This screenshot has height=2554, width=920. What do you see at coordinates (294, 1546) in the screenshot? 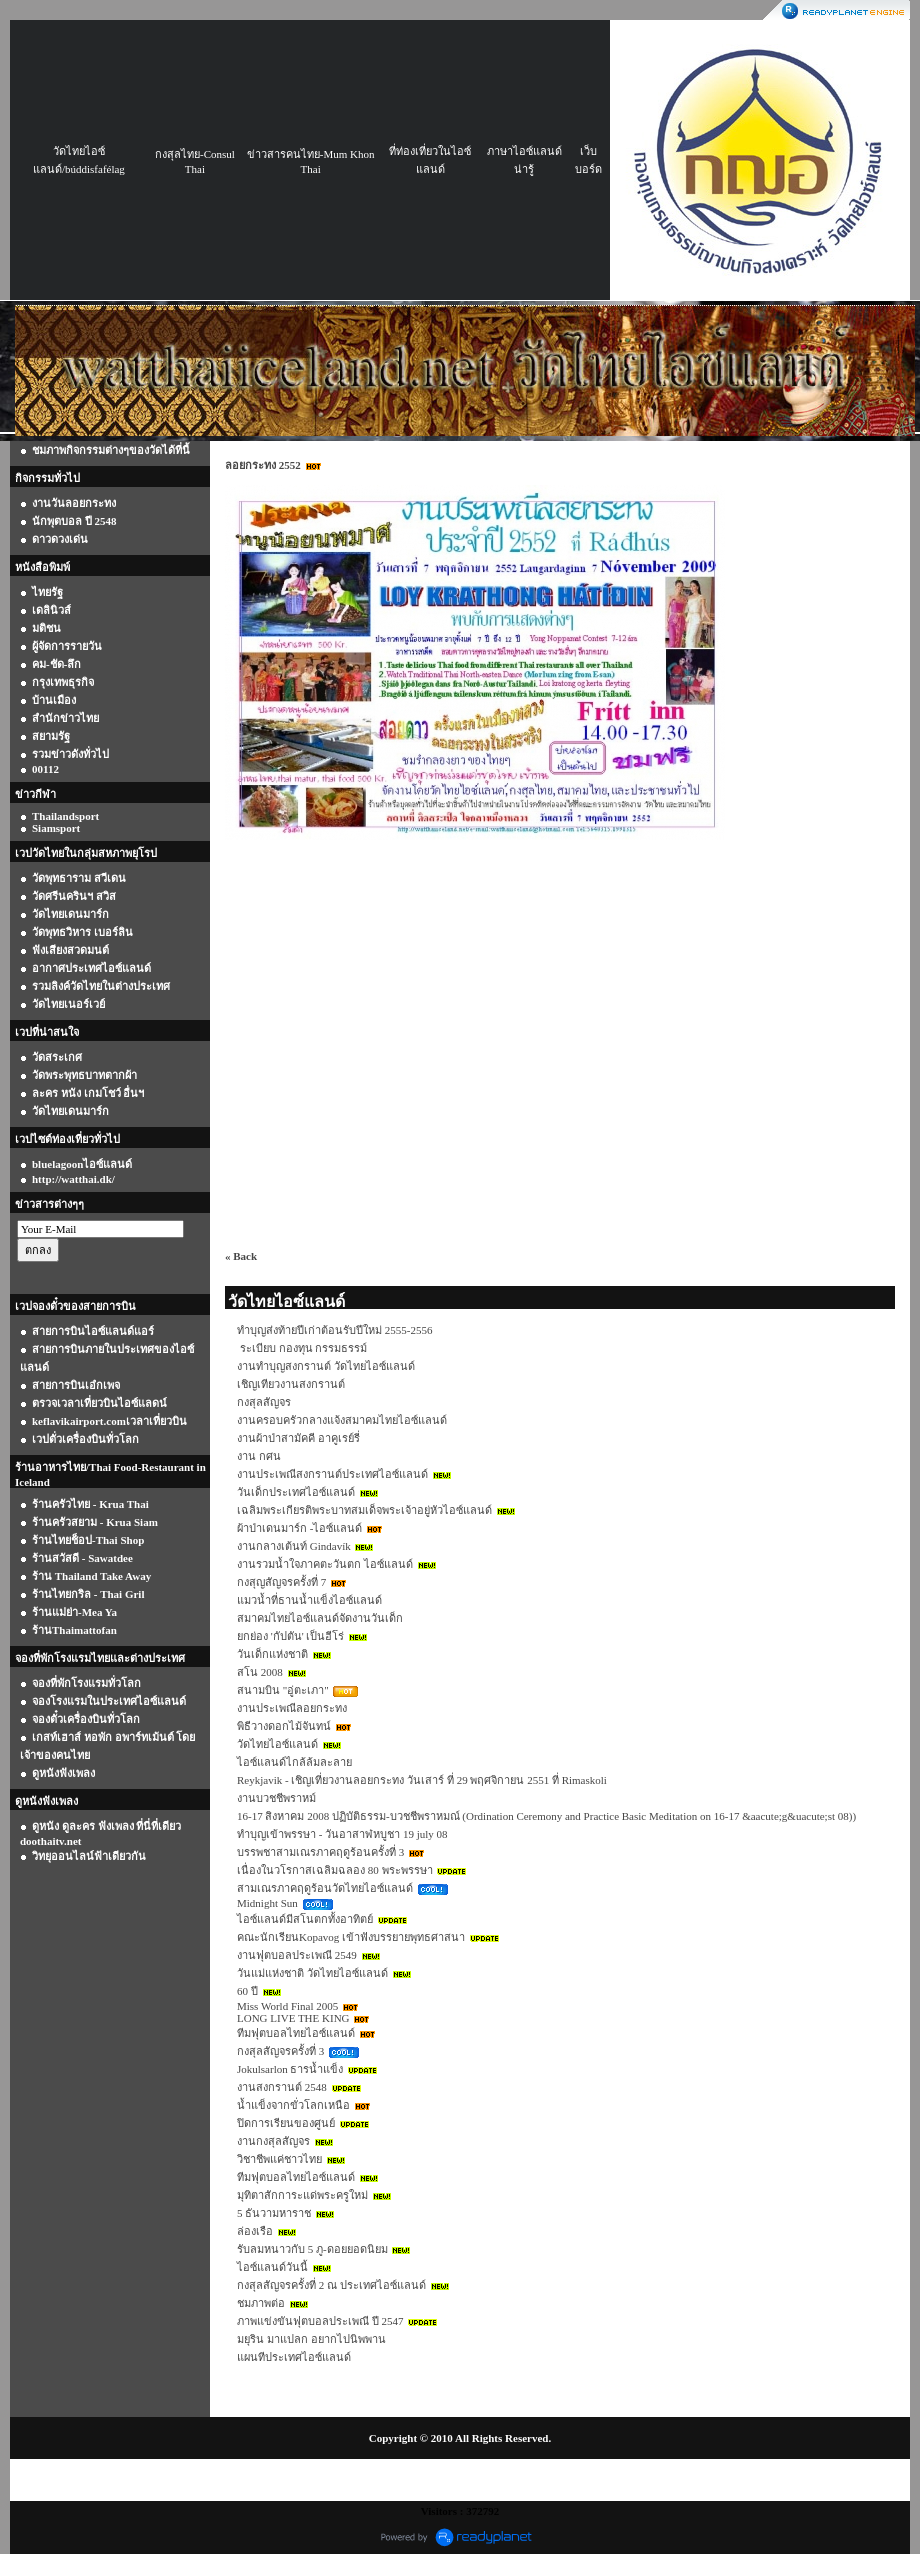
I see `งานกลางเต้นท์ Gindavík` at bounding box center [294, 1546].